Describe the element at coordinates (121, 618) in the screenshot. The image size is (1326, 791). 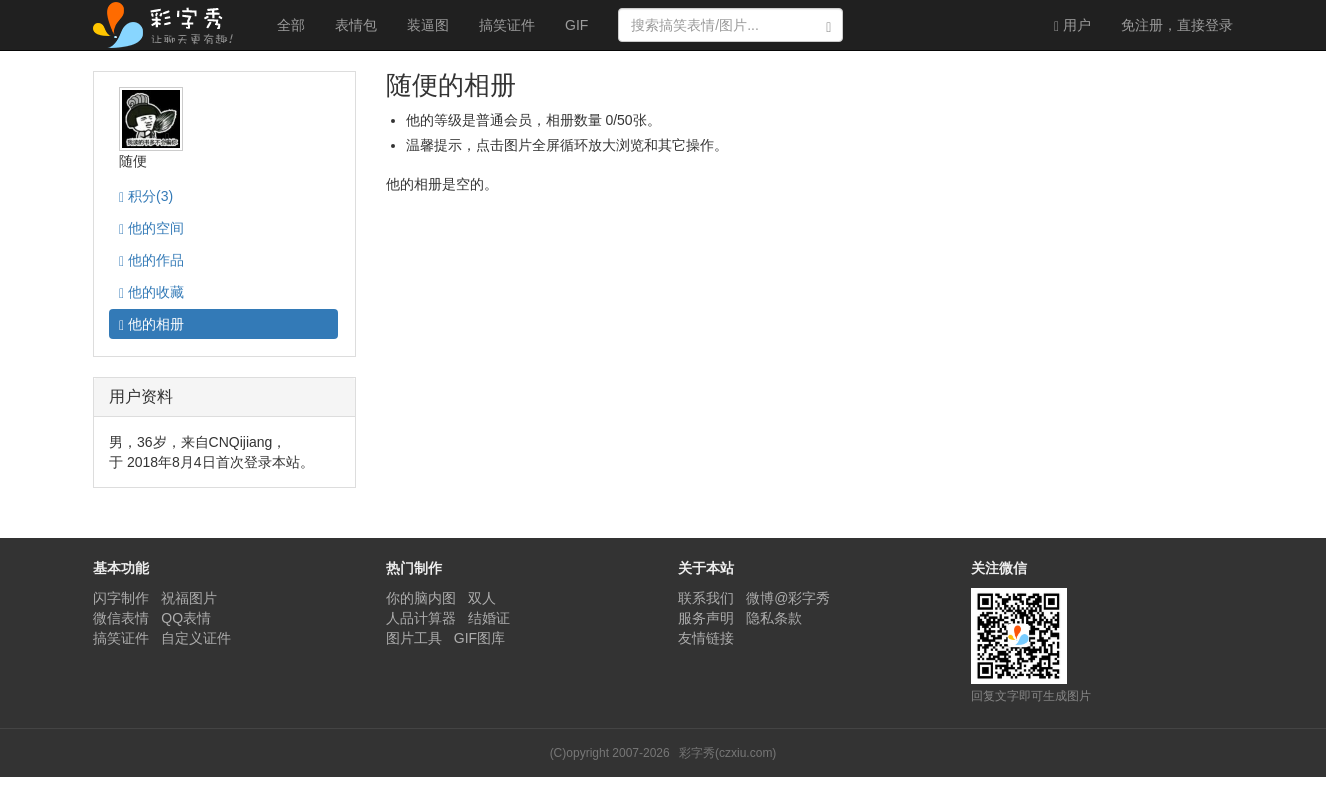
I see `微信表情` at that location.